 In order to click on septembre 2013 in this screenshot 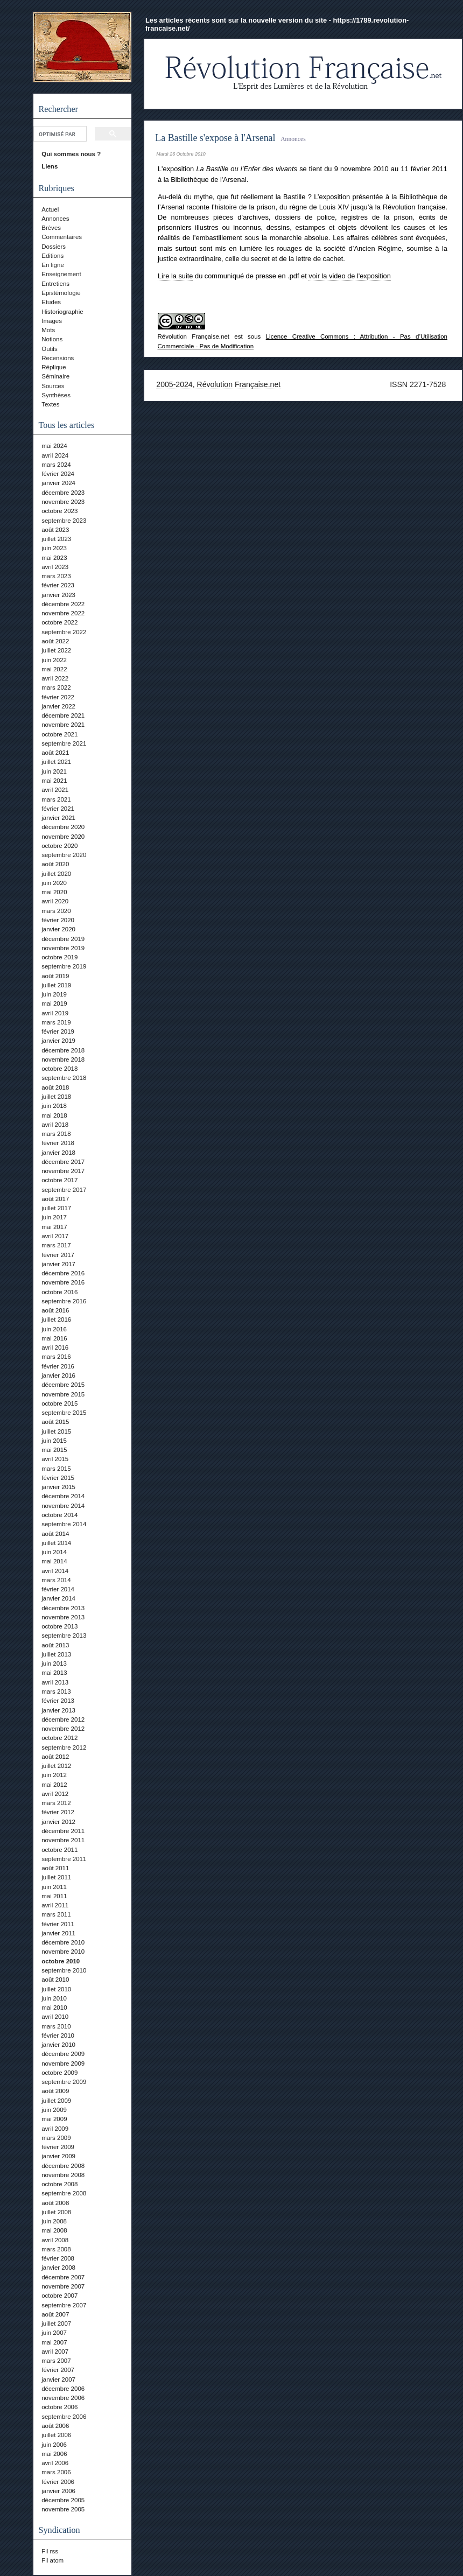, I will do `click(63, 1635)`.